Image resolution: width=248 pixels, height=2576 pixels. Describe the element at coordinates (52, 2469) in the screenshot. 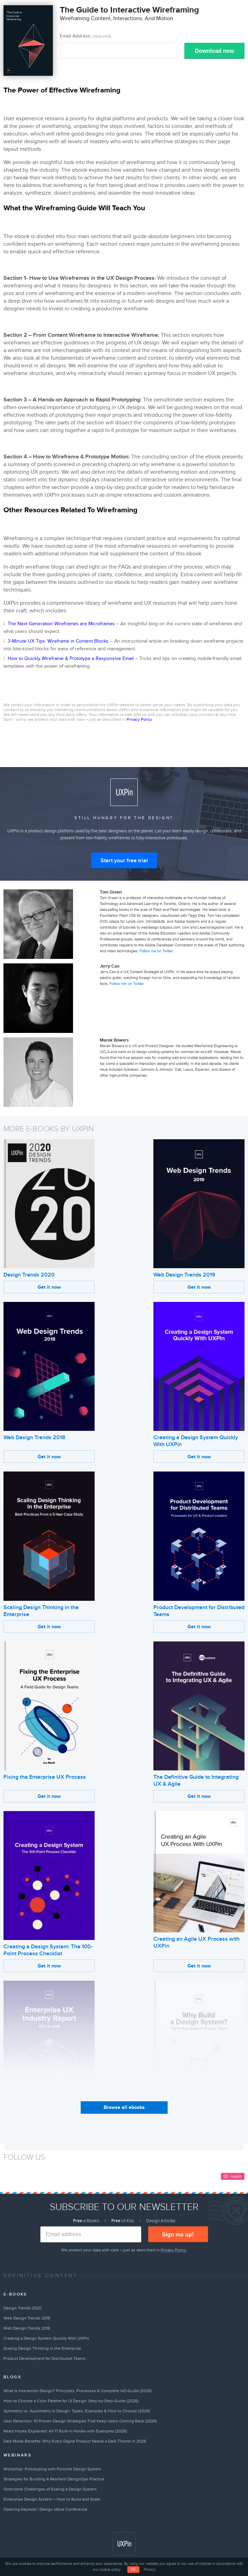

I see `Workshop: Prototyping with Porsche Design System` at that location.